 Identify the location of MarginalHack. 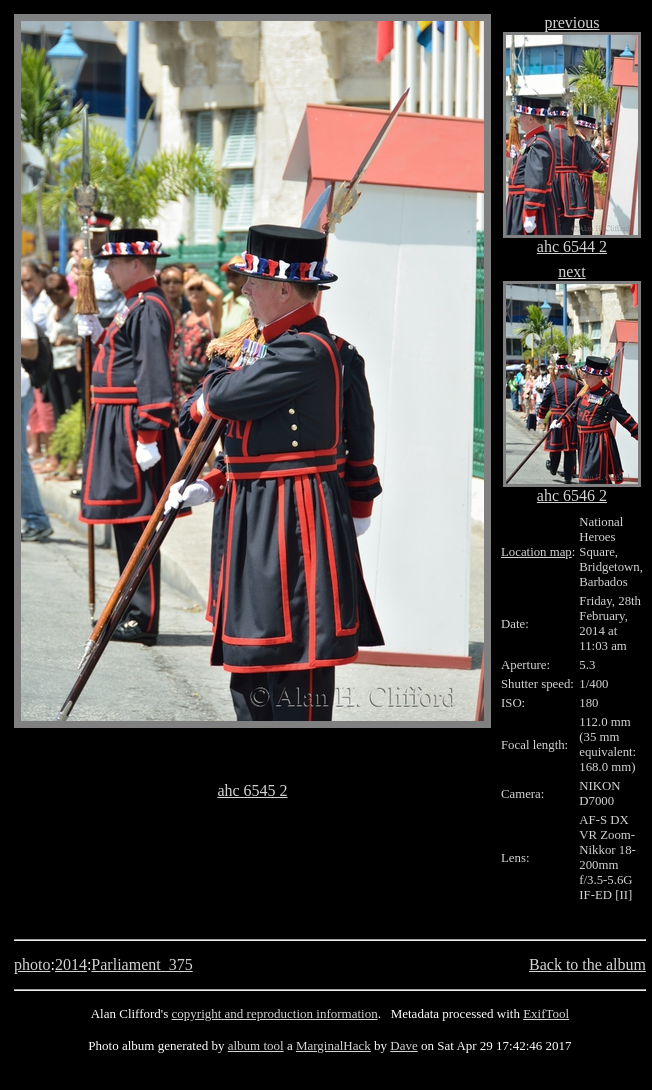
(333, 1045).